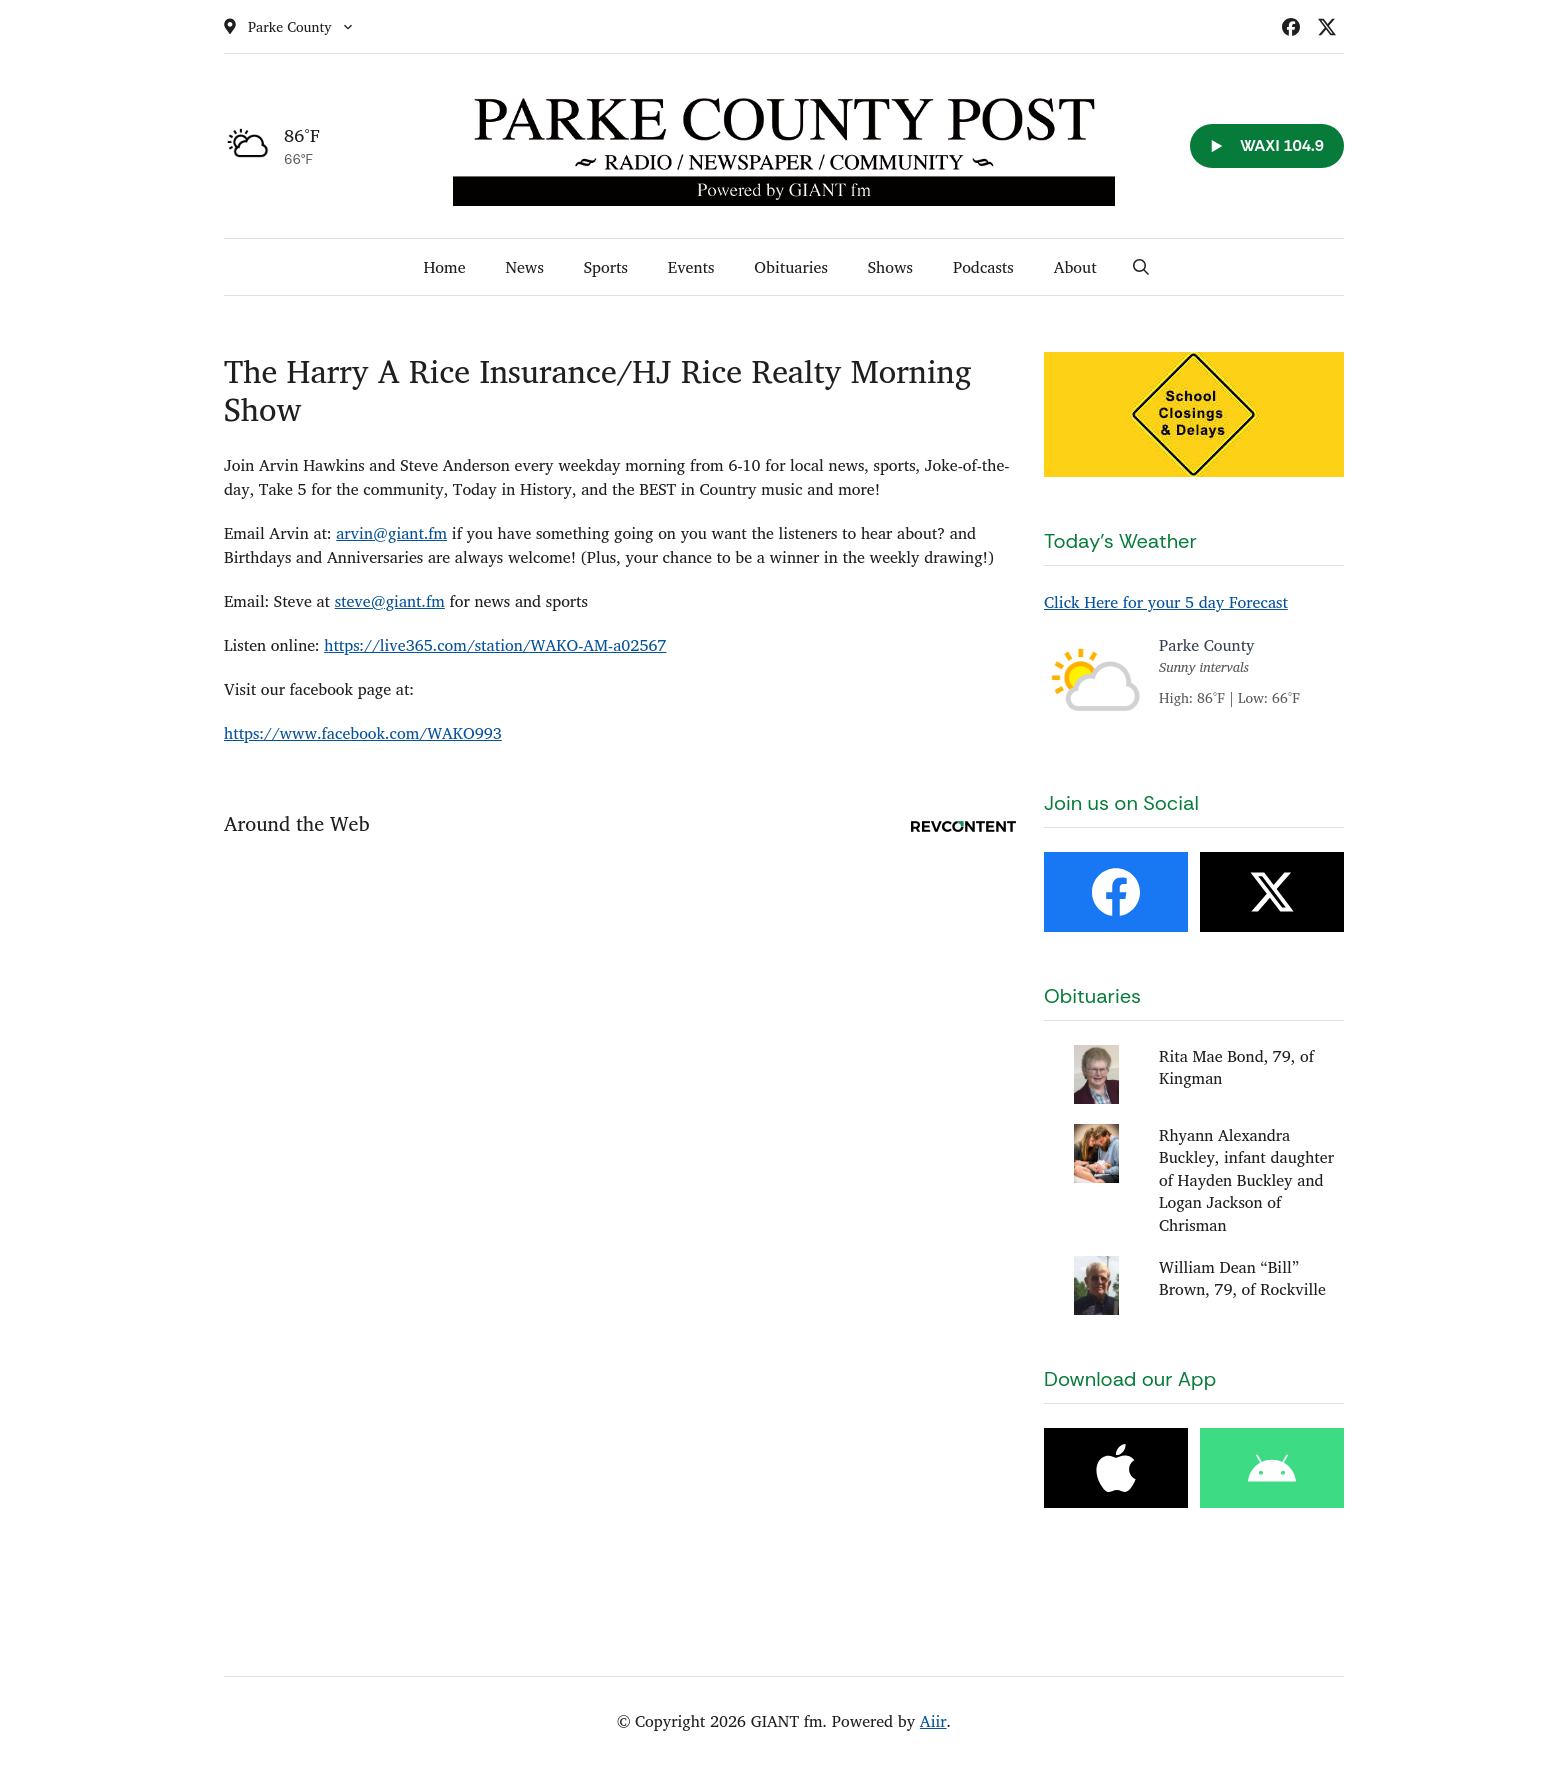  What do you see at coordinates (390, 601) in the screenshot?
I see `steve@giant.fm` at bounding box center [390, 601].